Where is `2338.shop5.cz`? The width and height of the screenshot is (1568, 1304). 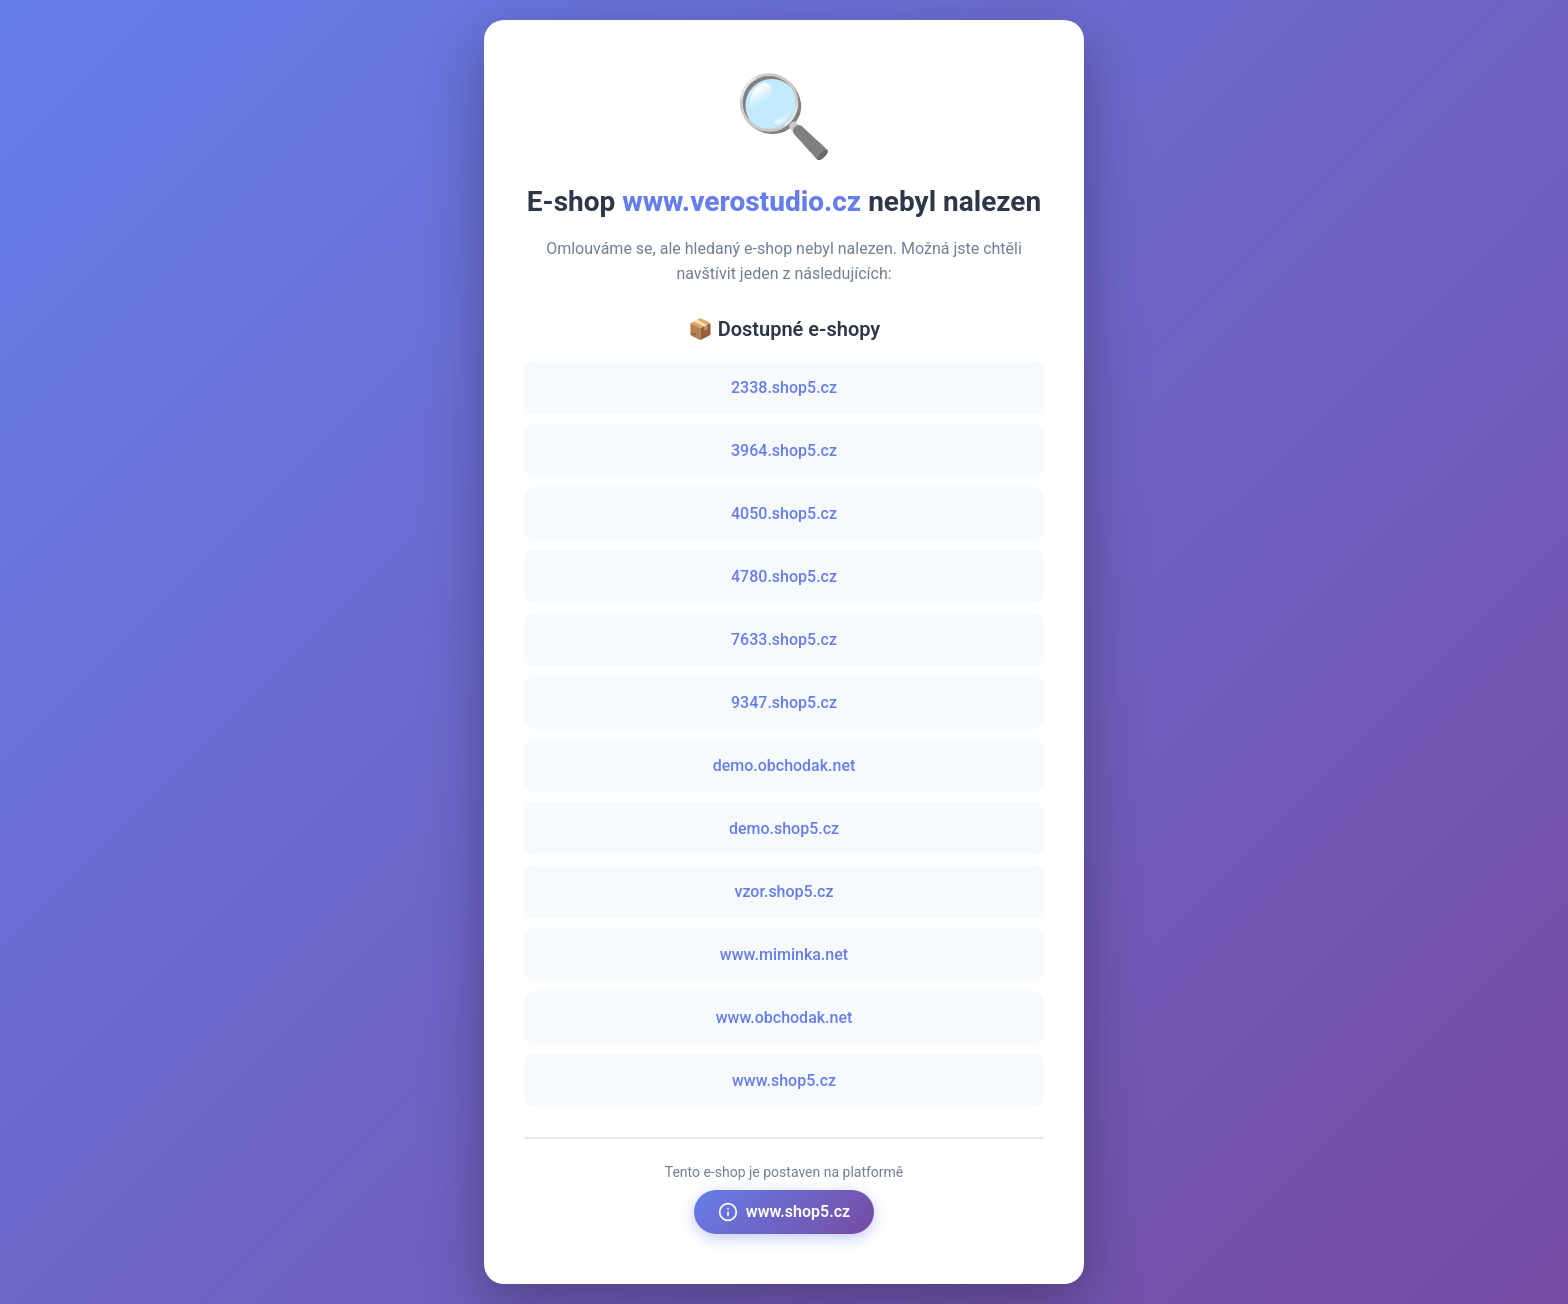
2338.shop5.cz is located at coordinates (784, 387).